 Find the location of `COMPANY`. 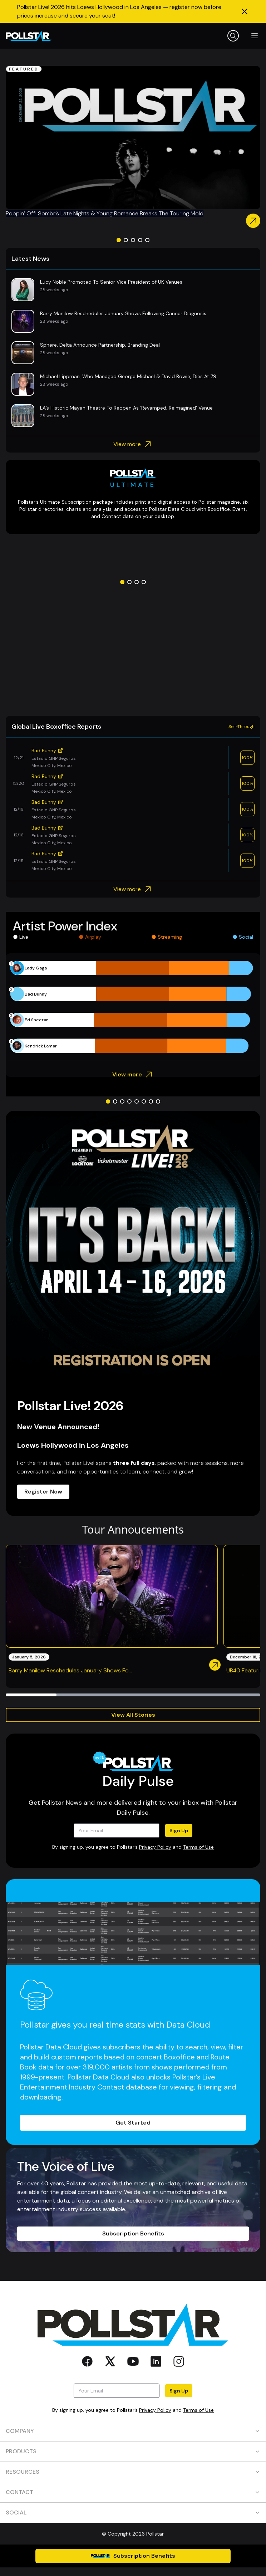

COMPANY is located at coordinates (133, 2431).